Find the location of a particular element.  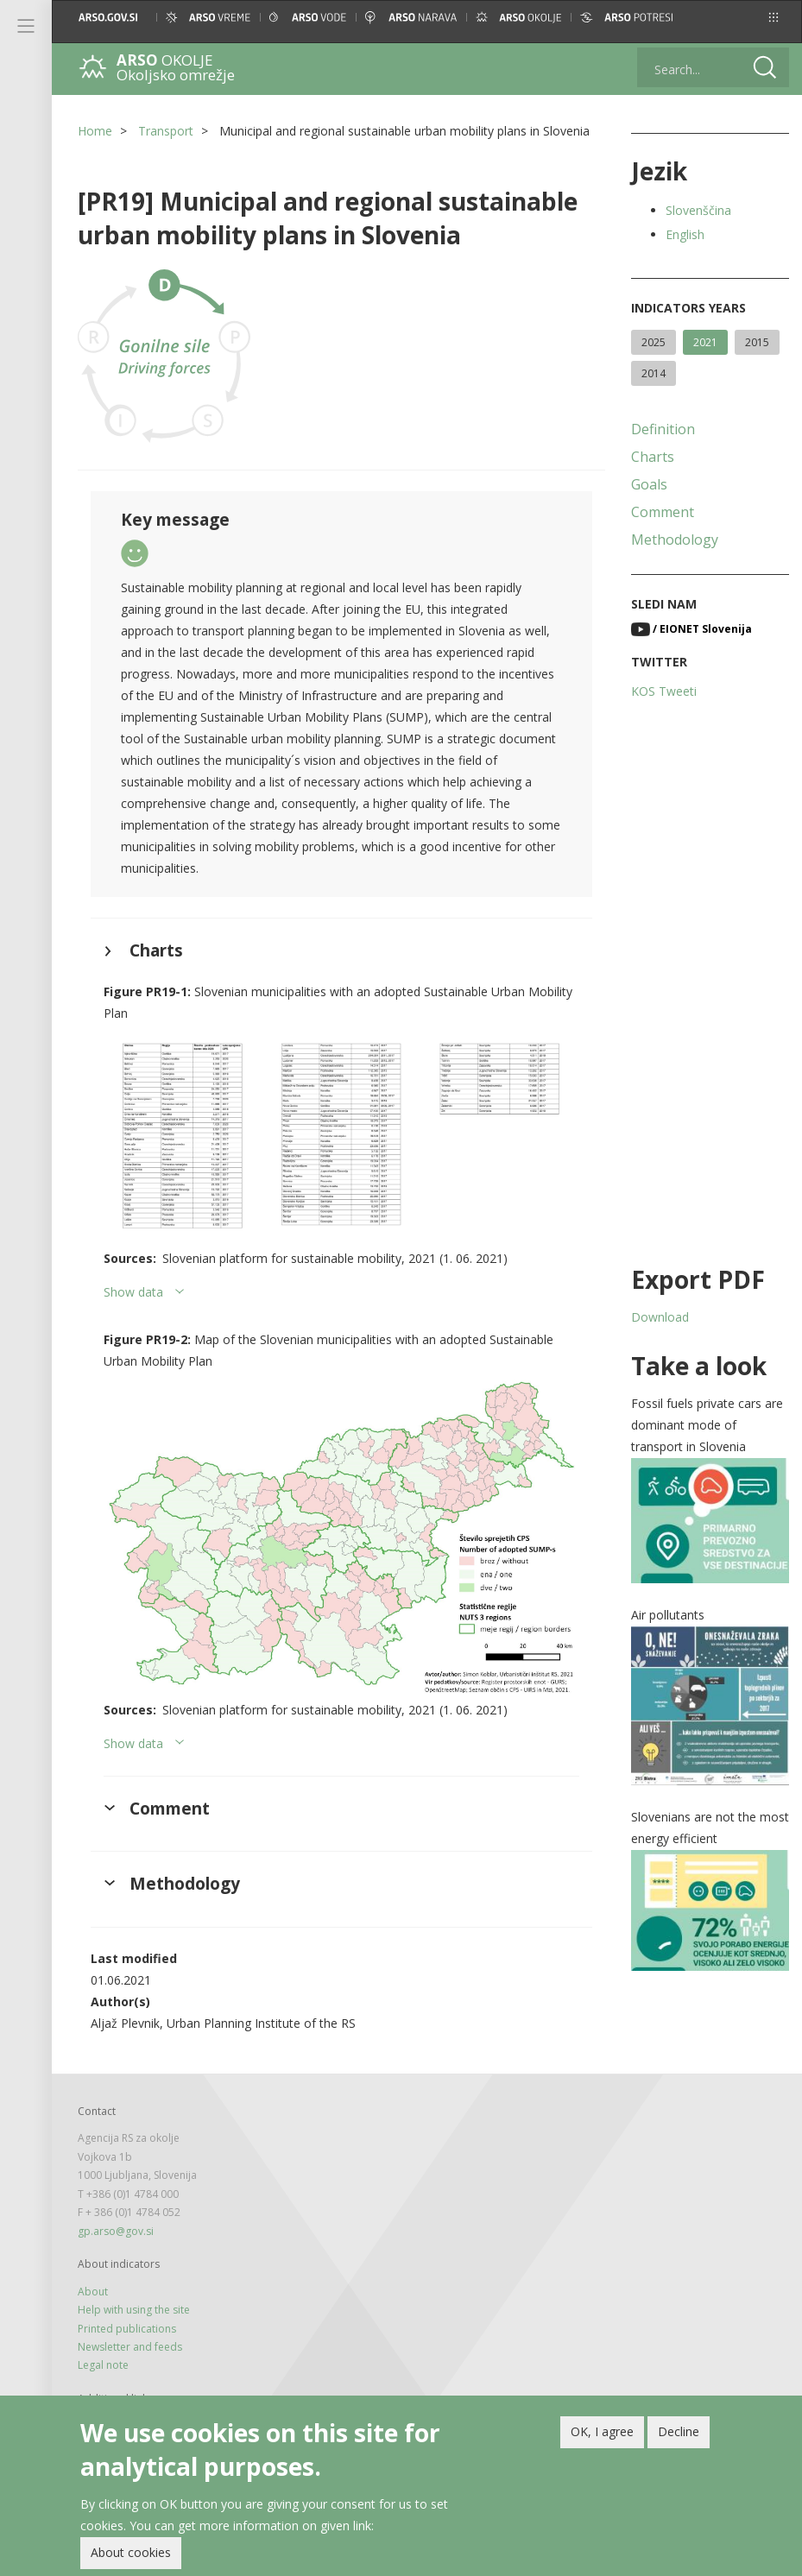

OK, I agree is located at coordinates (602, 2431).